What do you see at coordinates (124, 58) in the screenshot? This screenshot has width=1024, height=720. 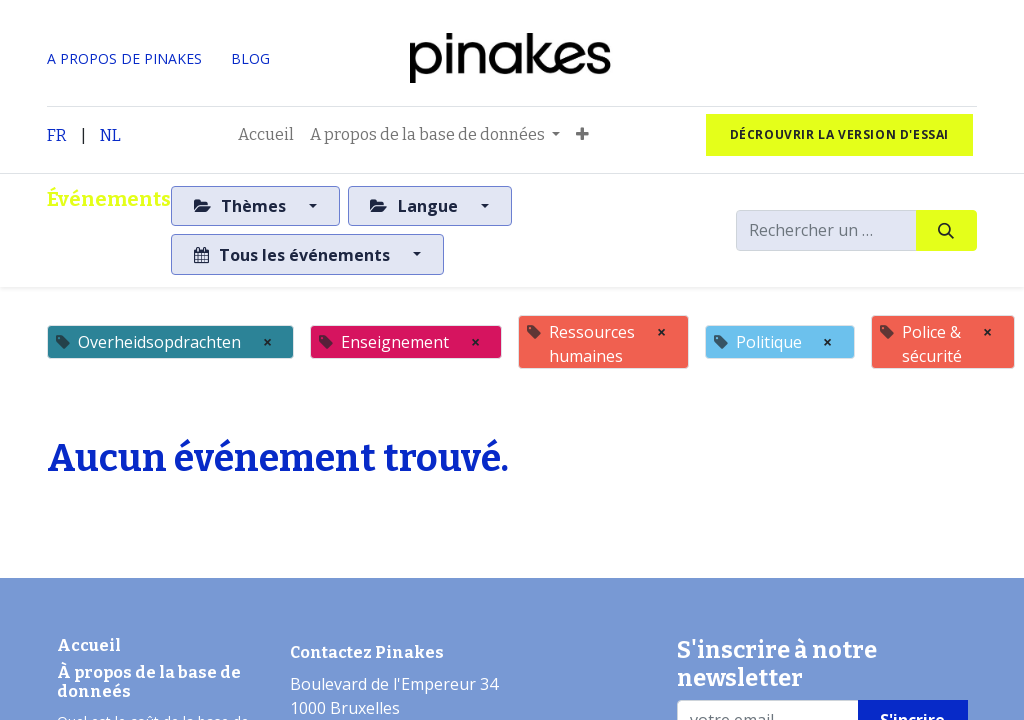 I see `A PROPOS DE PINAKES` at bounding box center [124, 58].